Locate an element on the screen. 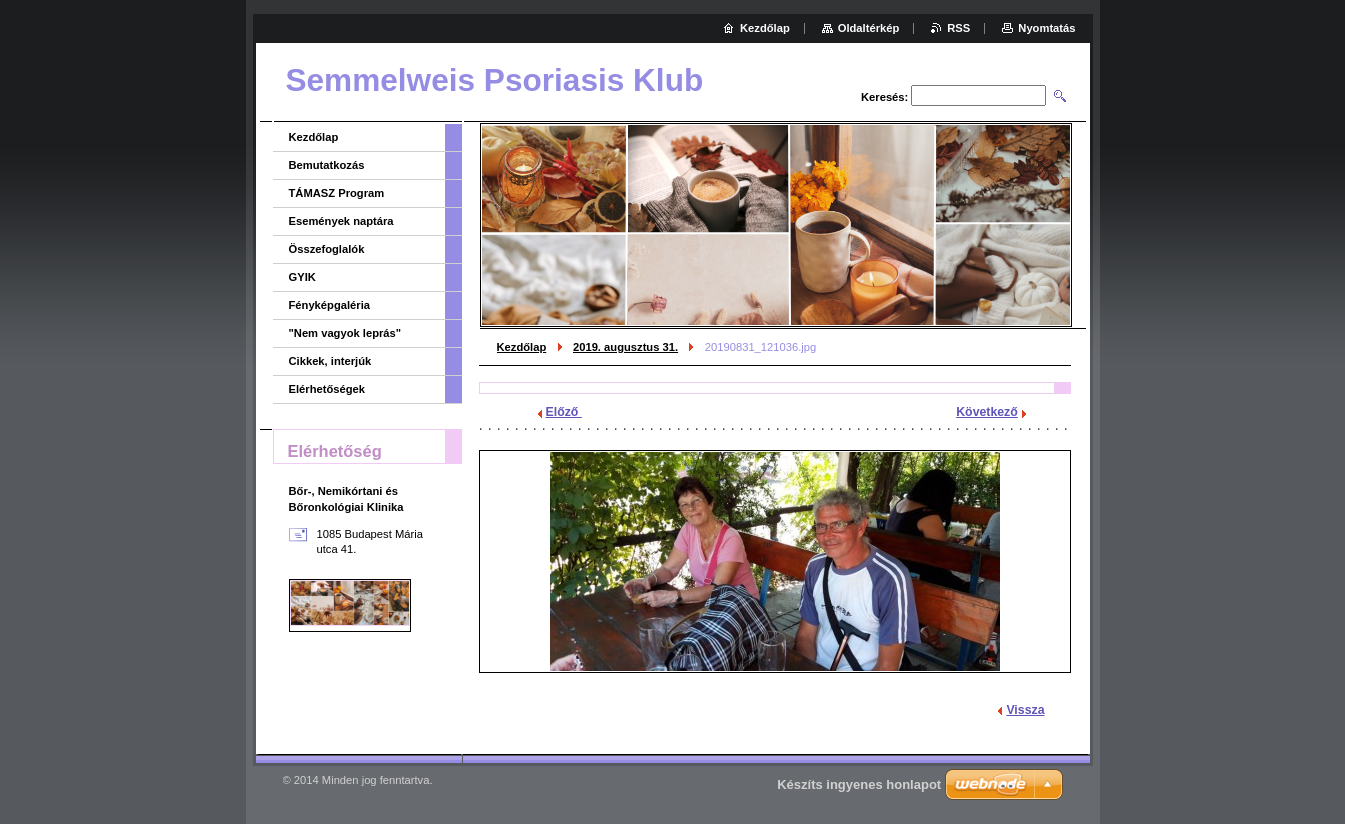 This screenshot has width=1345, height=824. Kezdőlap is located at coordinates (522, 347).